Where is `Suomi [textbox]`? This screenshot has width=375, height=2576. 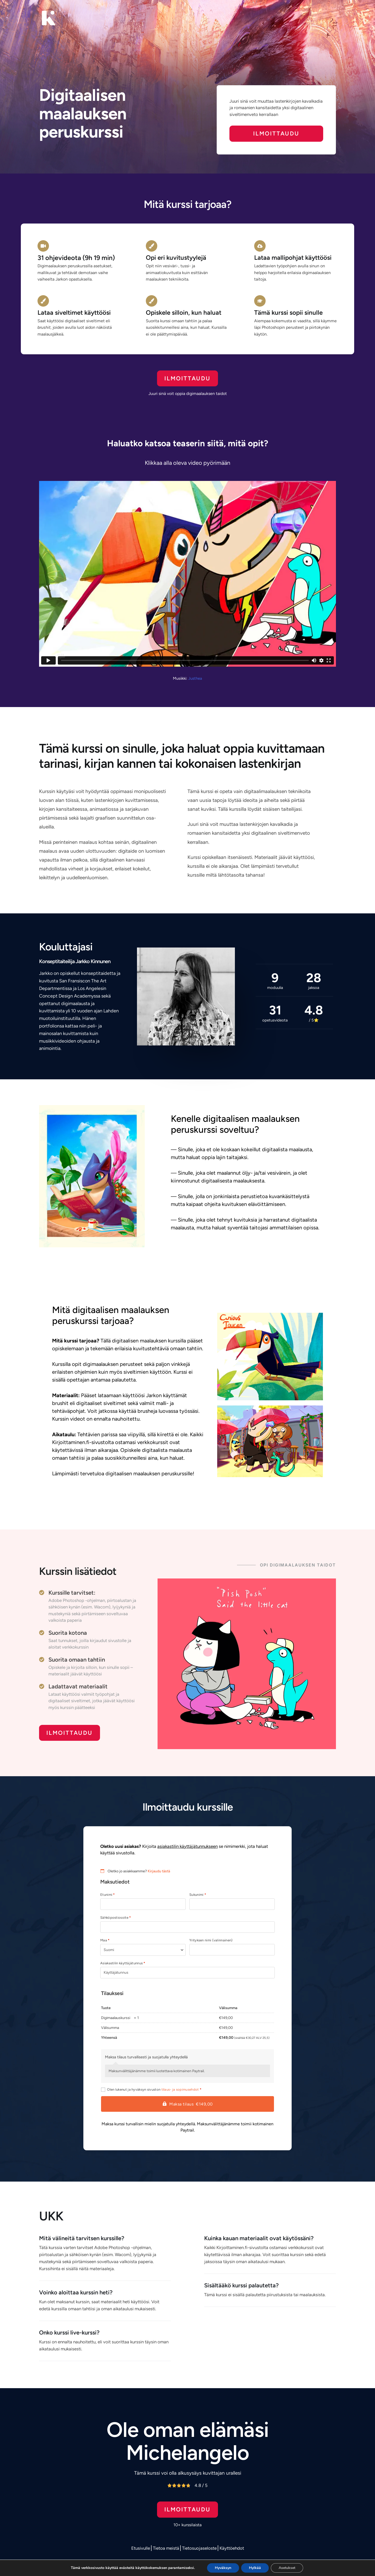 Suomi [textbox] is located at coordinates (109, 1950).